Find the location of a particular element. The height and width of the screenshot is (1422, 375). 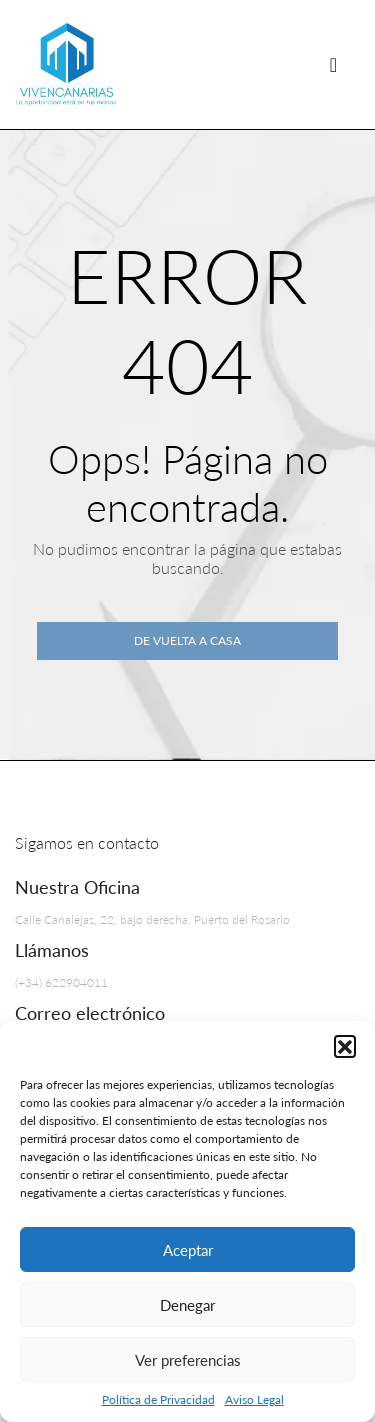

Aceptar is located at coordinates (188, 1250).